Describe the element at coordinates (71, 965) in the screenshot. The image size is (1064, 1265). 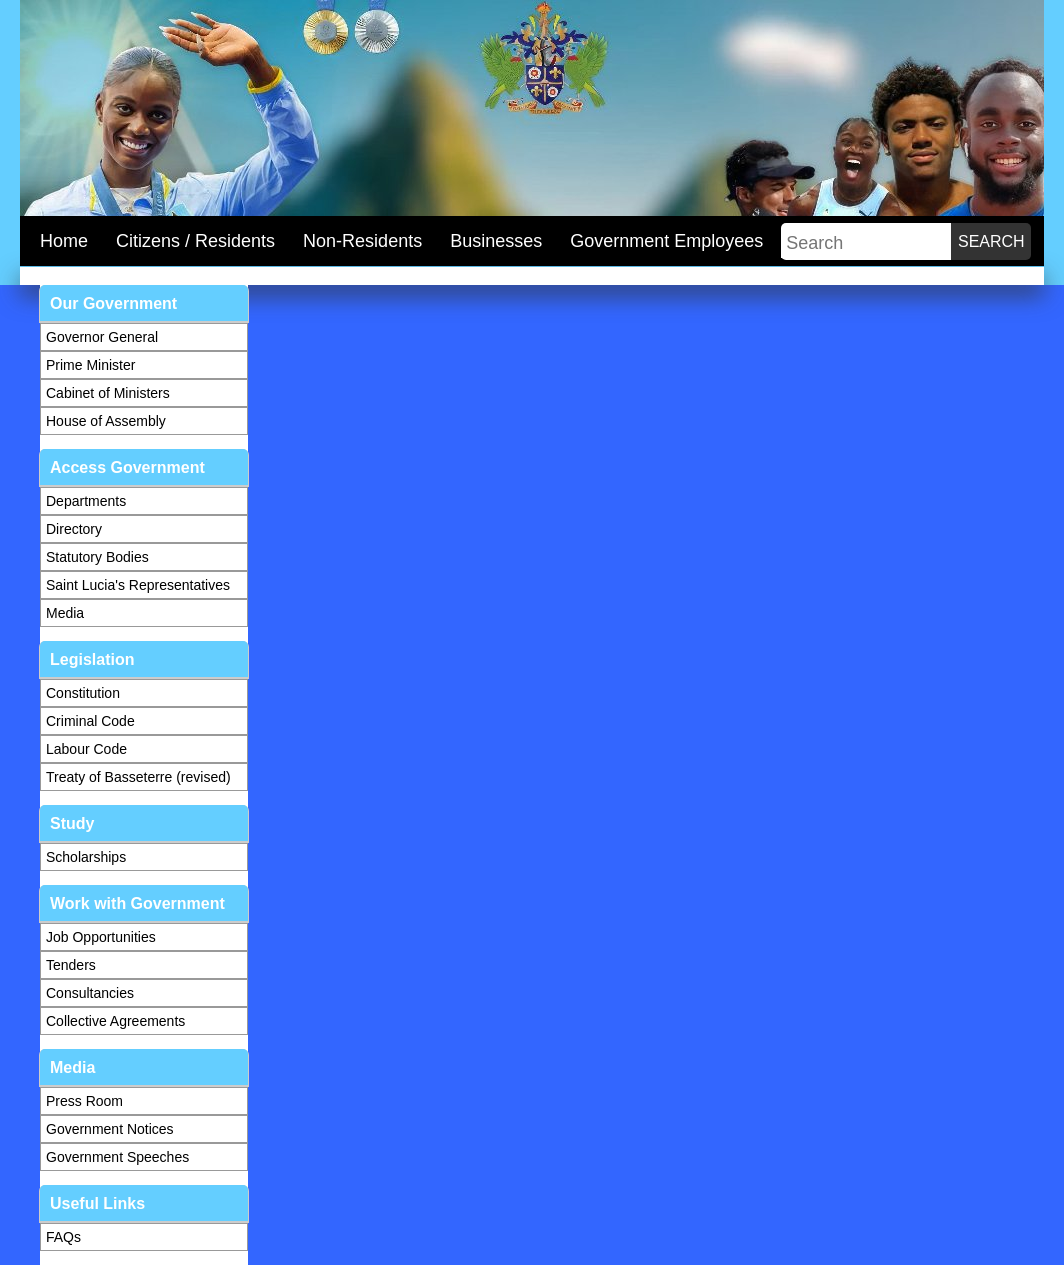
I see `Tenders` at that location.